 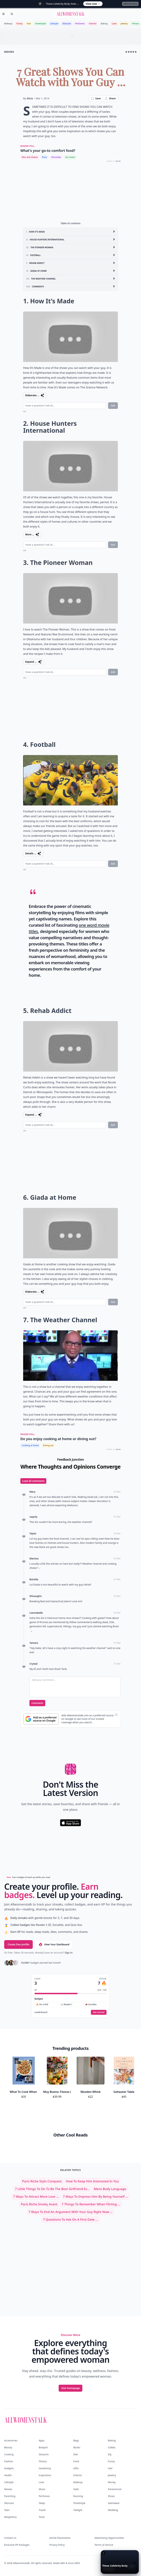 I want to click on Create free profile, so click(x=18, y=1944).